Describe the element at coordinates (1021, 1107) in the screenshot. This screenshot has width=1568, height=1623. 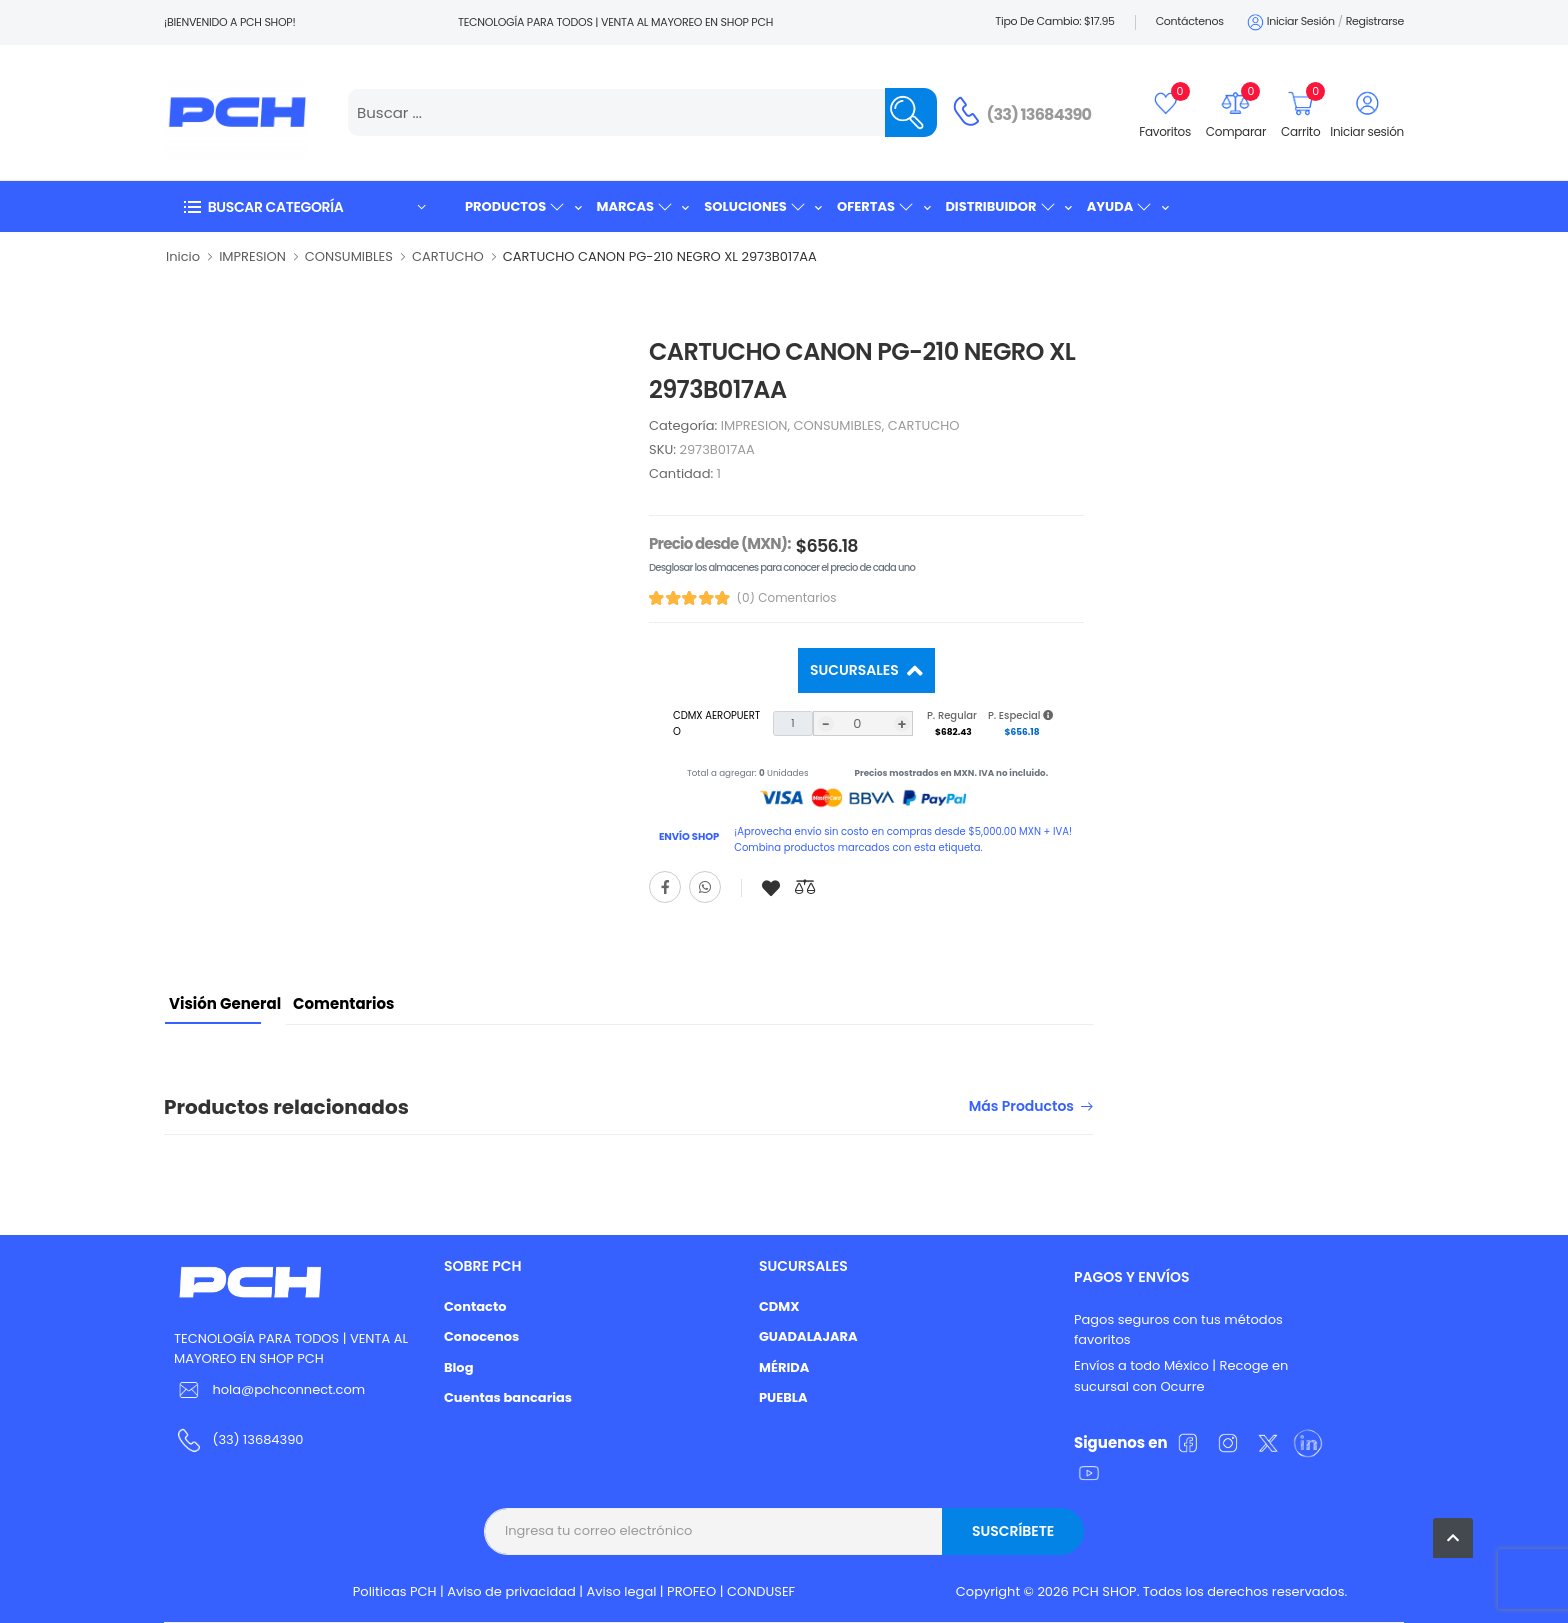
I see `Más productos` at that location.